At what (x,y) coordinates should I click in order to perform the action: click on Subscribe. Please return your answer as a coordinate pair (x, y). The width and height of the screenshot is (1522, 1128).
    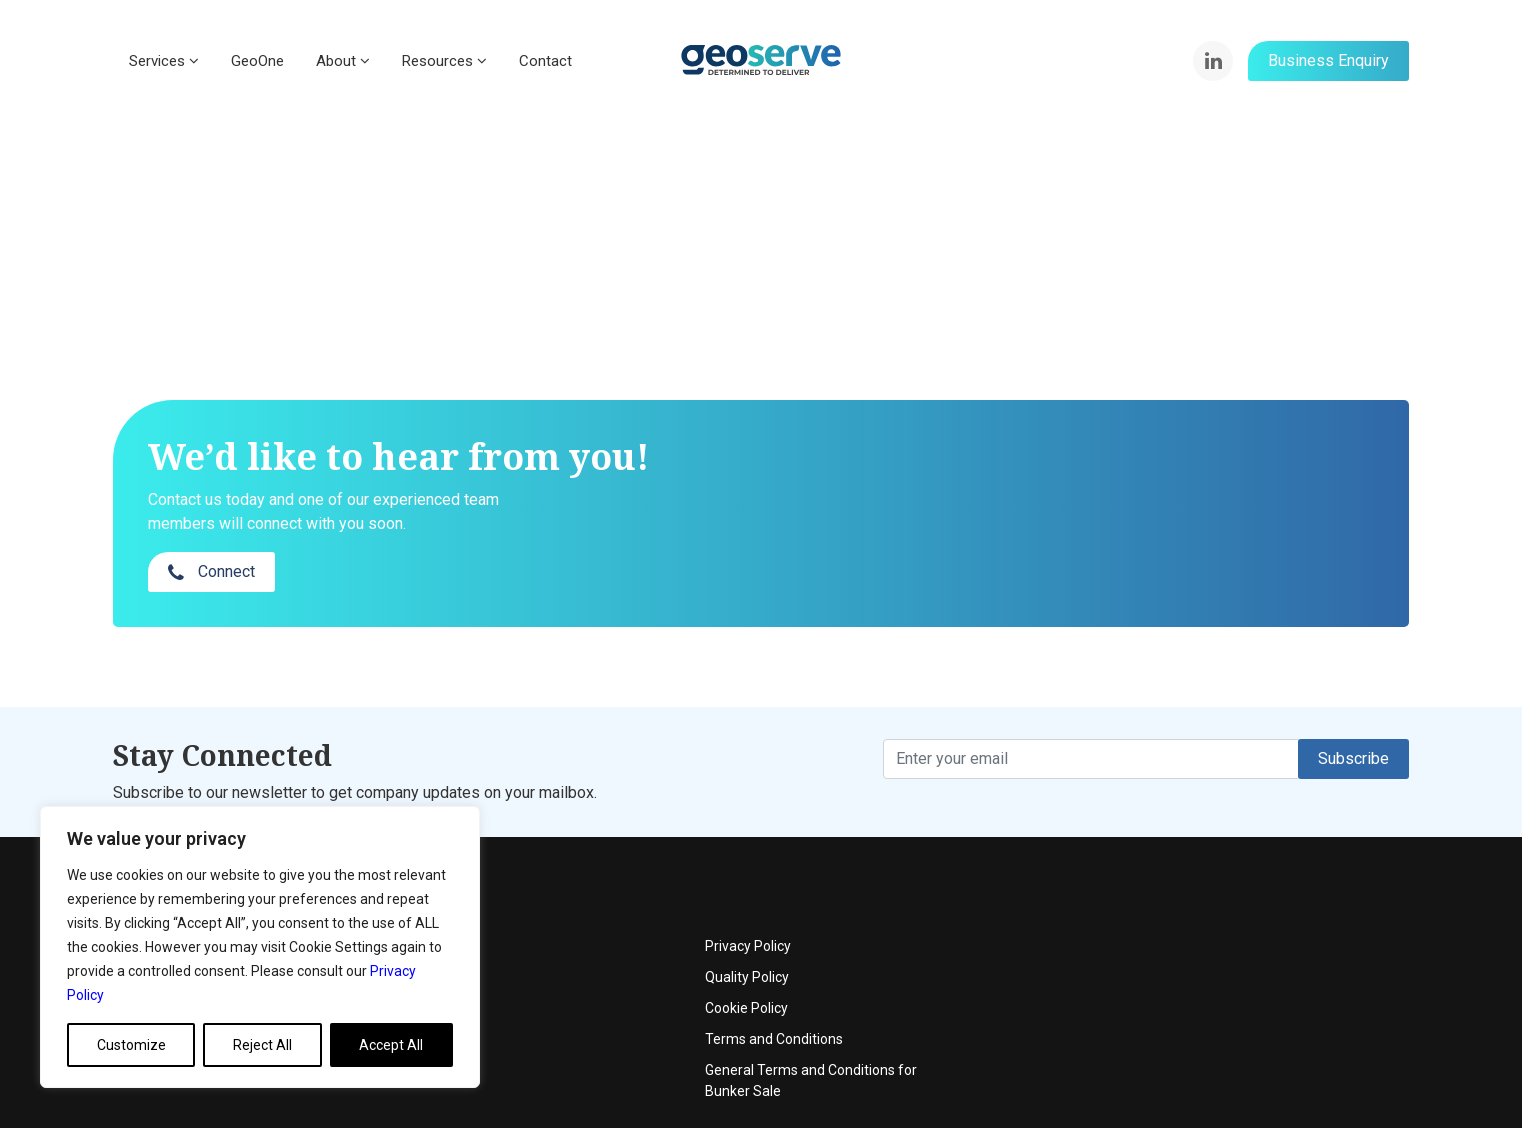
    Looking at the image, I should click on (1353, 718).